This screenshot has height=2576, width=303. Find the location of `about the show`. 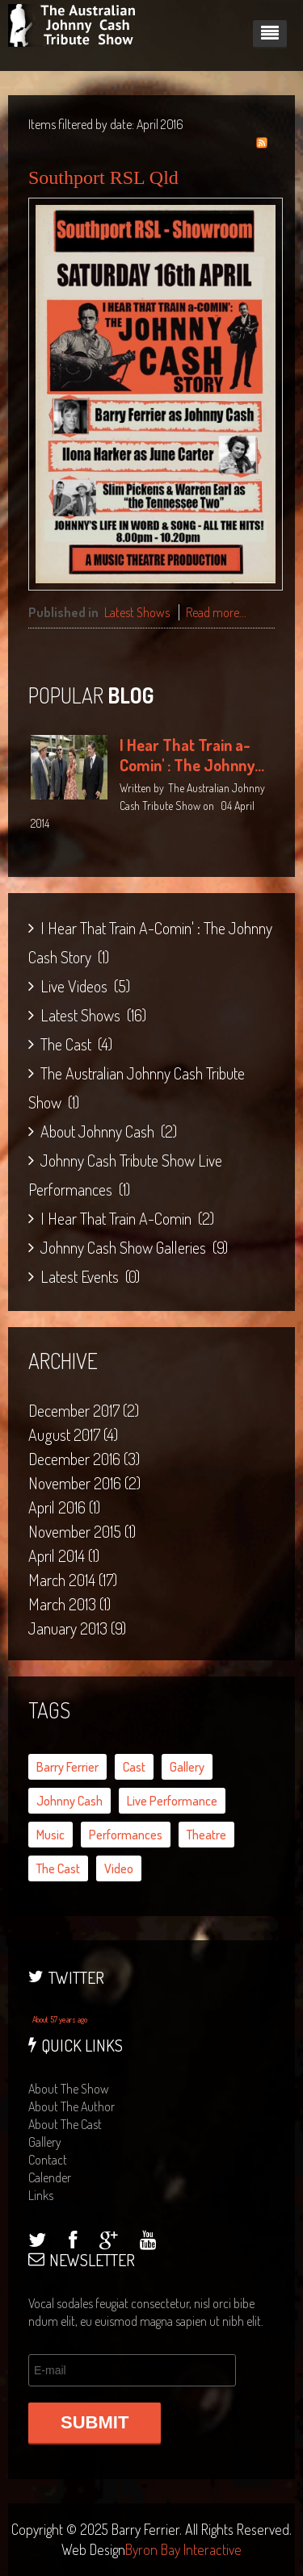

about the show is located at coordinates (68, 2089).